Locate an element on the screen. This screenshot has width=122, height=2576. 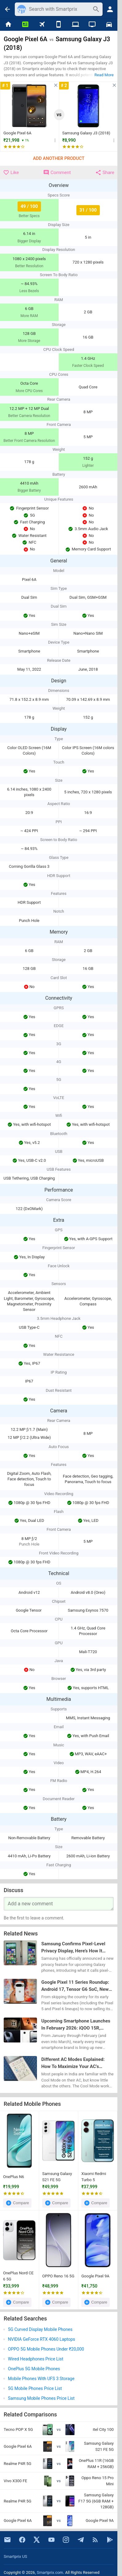
[Mobiles] is located at coordinates (58, 24).